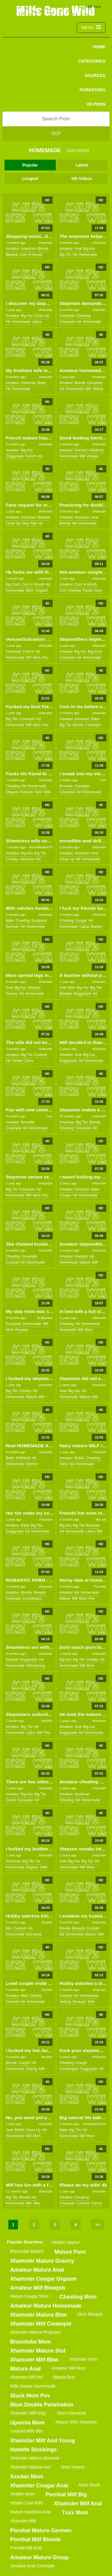 This screenshot has width=112, height=2576. What do you see at coordinates (78, 249) in the screenshot?
I see `anal` at bounding box center [78, 249].